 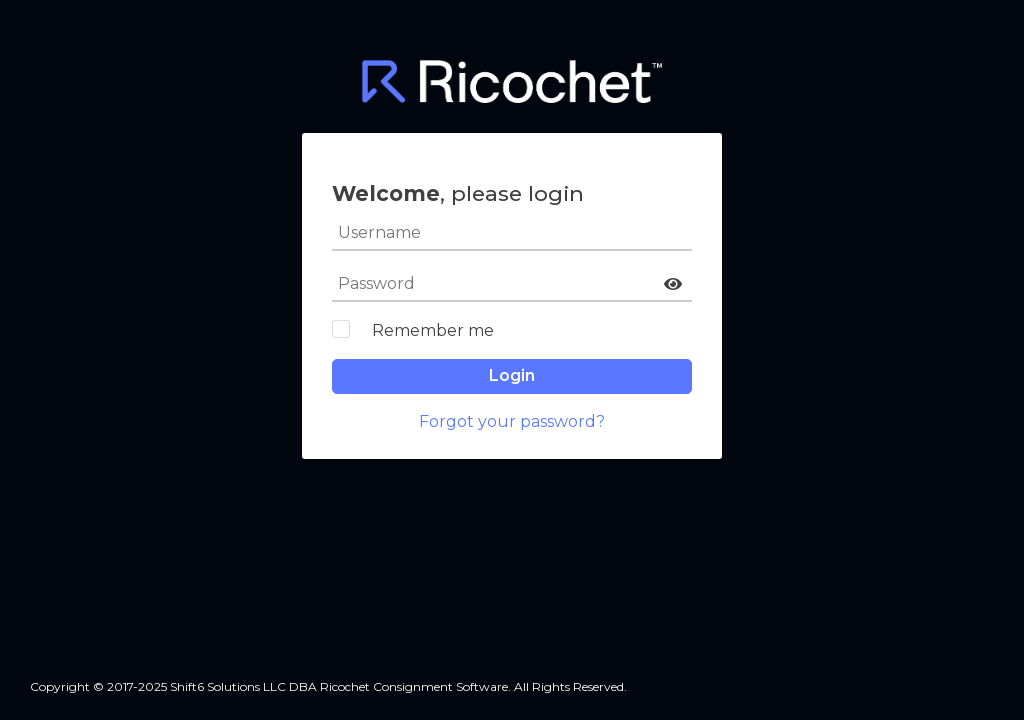 I want to click on Forgot your password?, so click(x=512, y=421).